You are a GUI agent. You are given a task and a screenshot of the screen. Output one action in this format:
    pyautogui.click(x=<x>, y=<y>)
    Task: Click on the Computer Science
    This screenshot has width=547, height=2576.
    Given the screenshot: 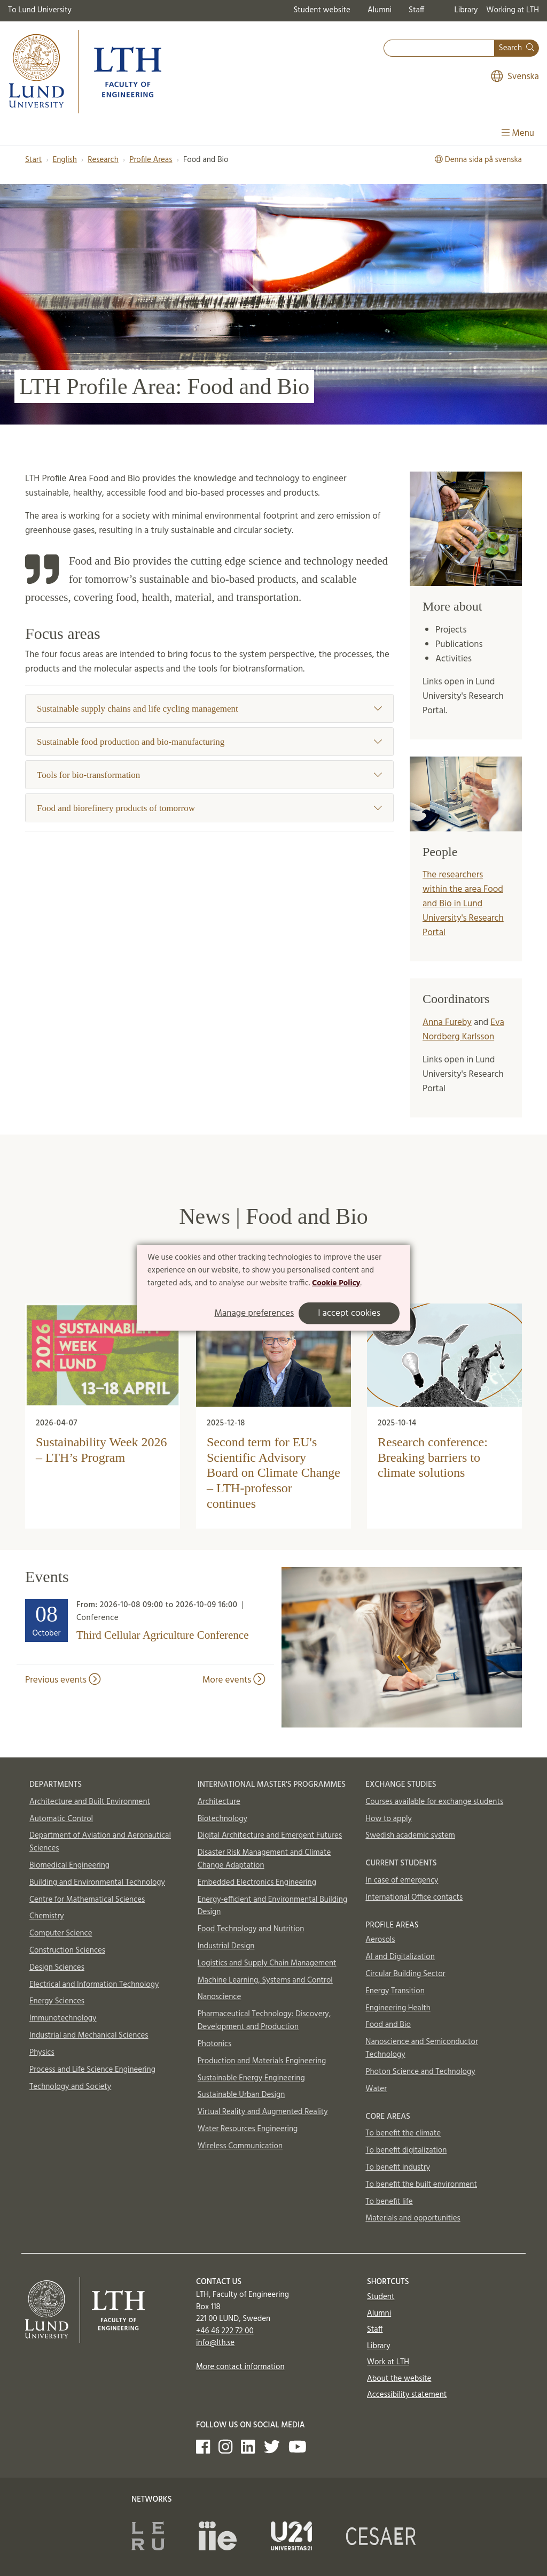 What is the action you would take?
    pyautogui.click(x=60, y=1933)
    